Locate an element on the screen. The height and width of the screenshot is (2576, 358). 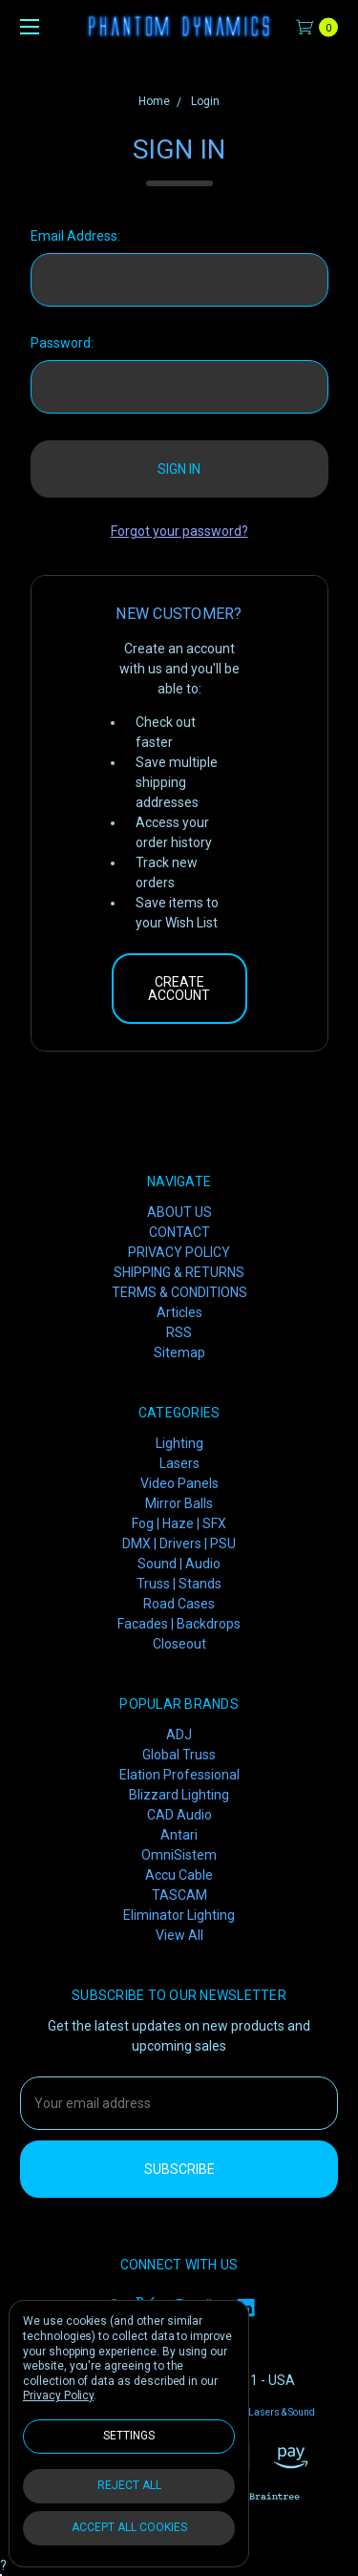
Reject all is located at coordinates (129, 2485).